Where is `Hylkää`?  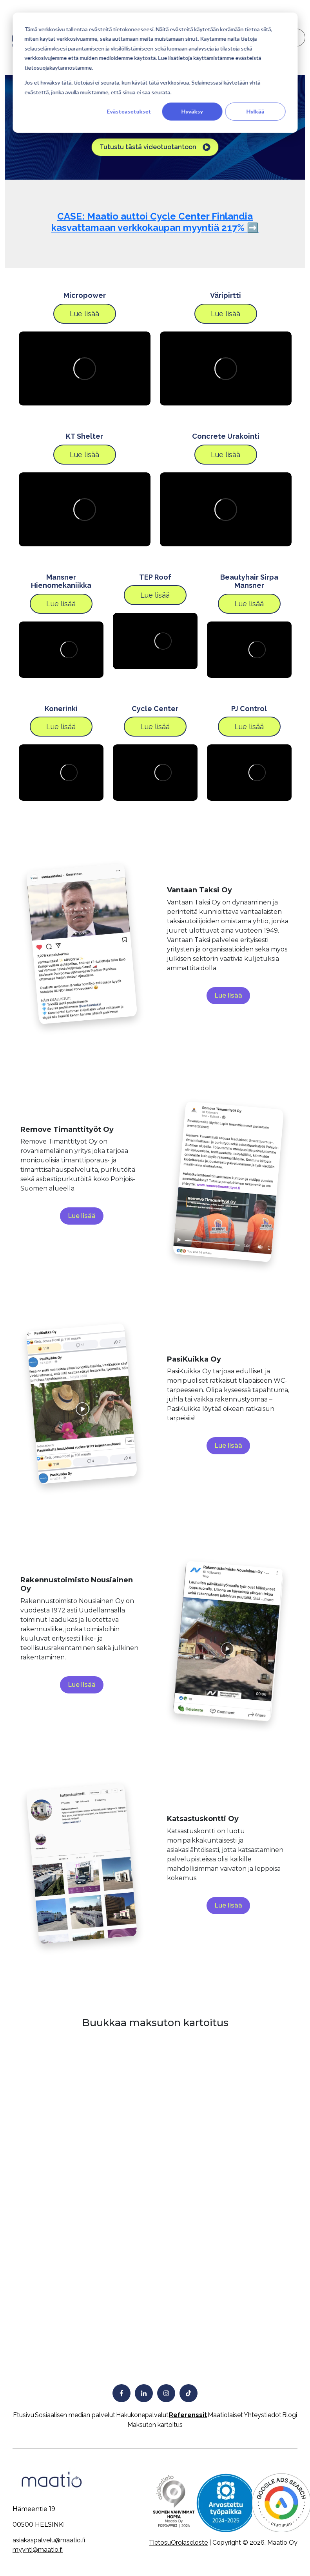
Hylkää is located at coordinates (255, 111).